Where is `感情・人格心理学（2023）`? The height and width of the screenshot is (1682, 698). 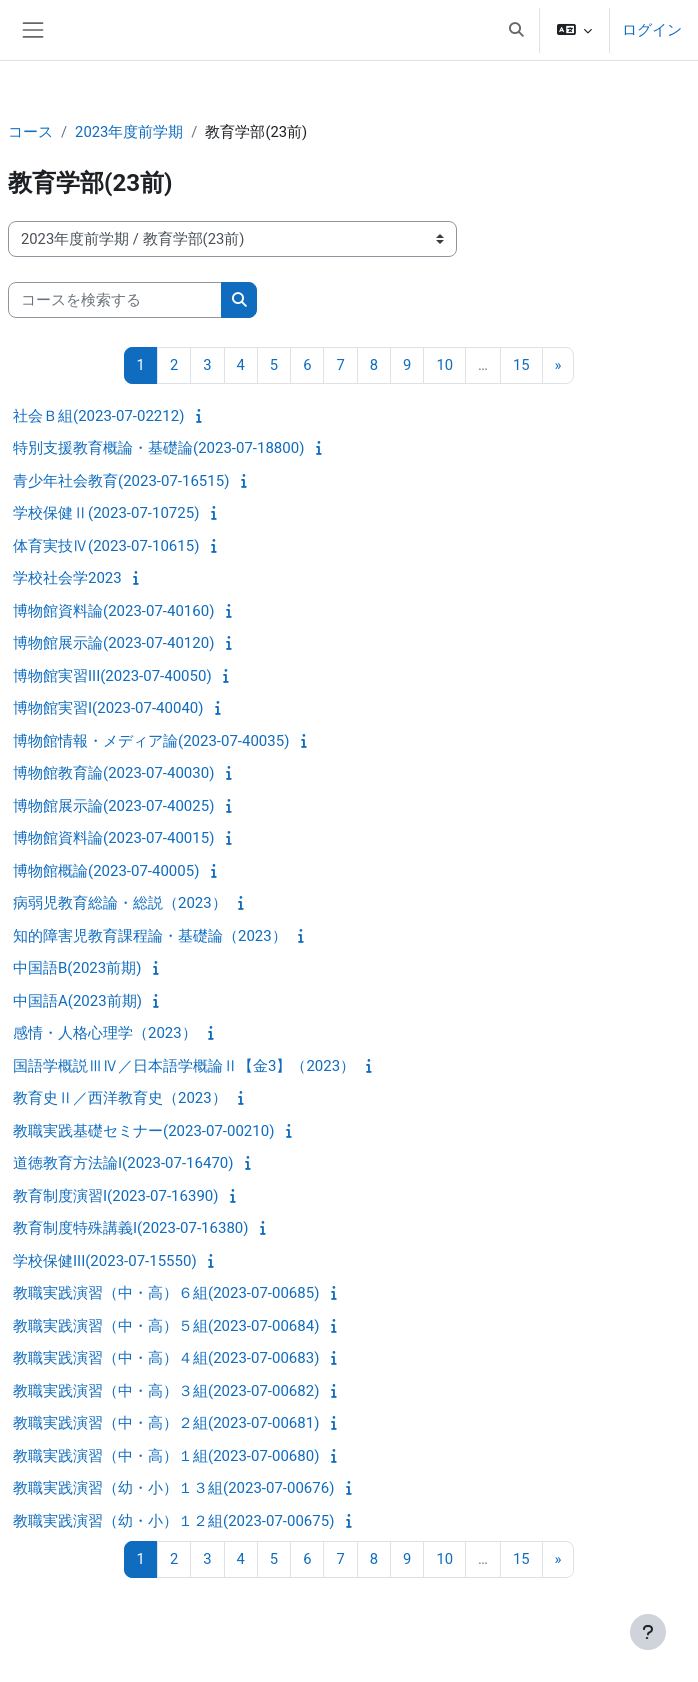 感情・人格心理学（2023） is located at coordinates (105, 1033).